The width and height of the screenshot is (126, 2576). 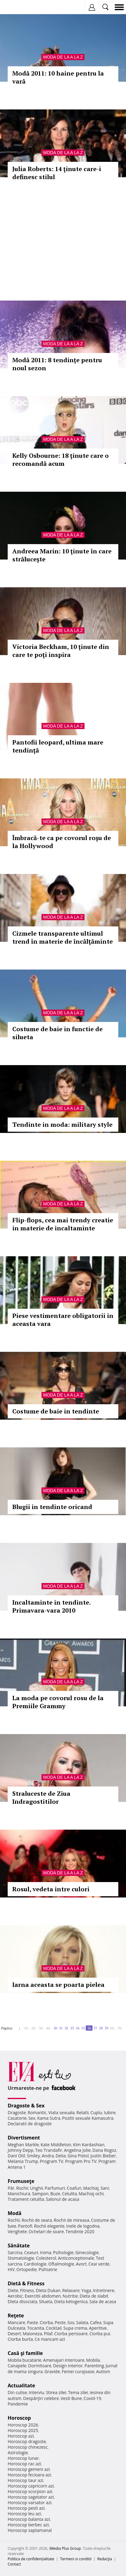 I want to click on Kate Middleton, so click(x=56, y=2144).